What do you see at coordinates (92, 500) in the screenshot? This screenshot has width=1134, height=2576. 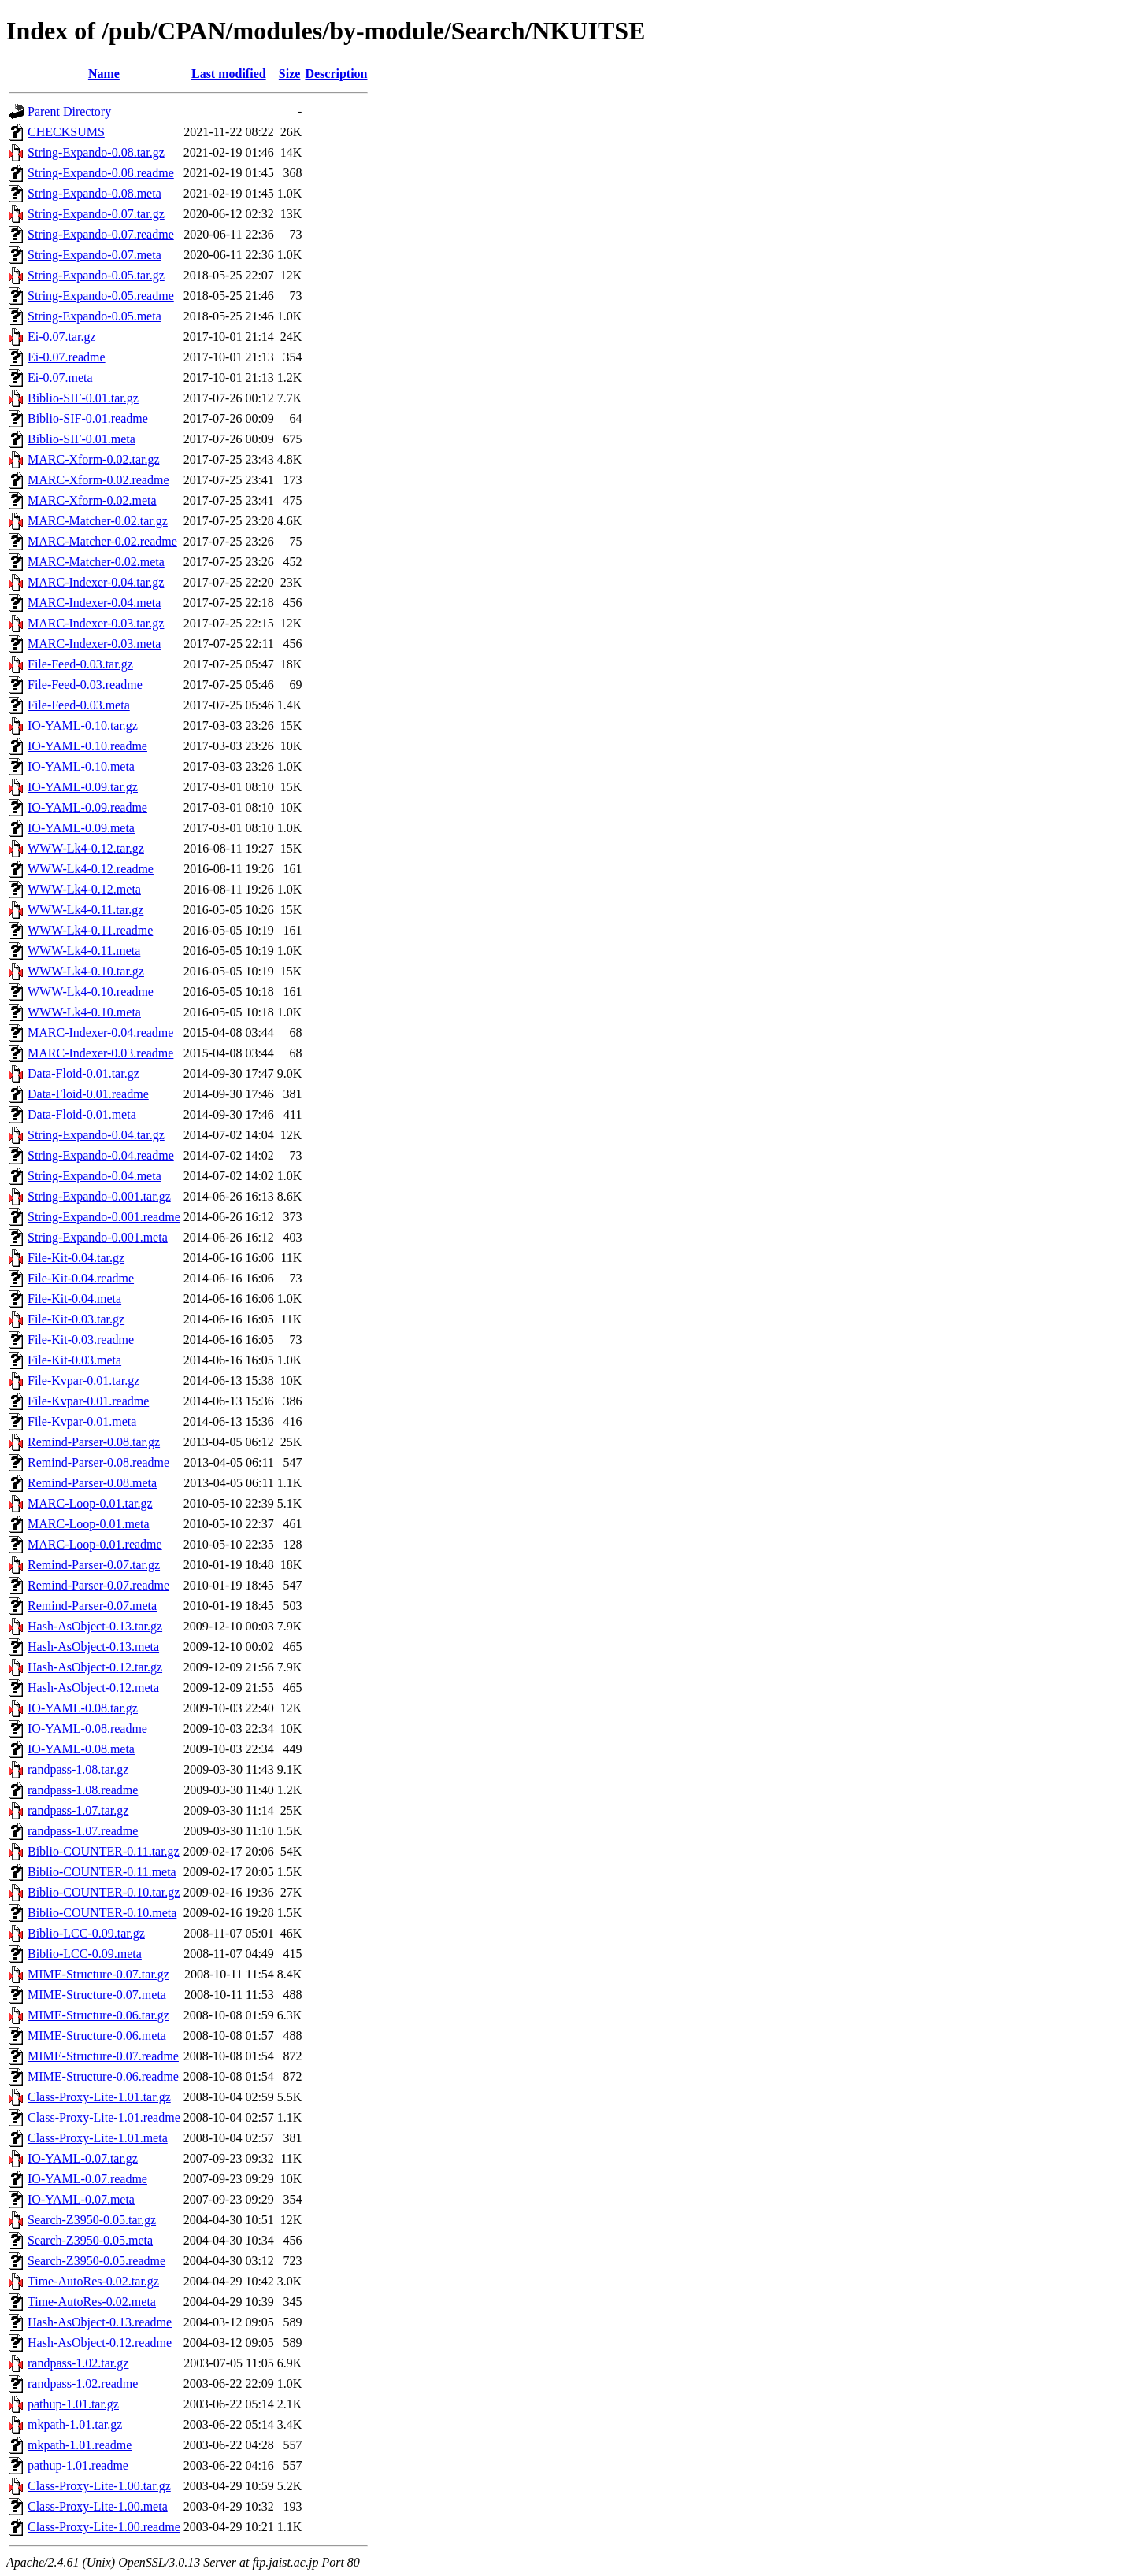 I see `MARC-Xform-0.02.meta` at bounding box center [92, 500].